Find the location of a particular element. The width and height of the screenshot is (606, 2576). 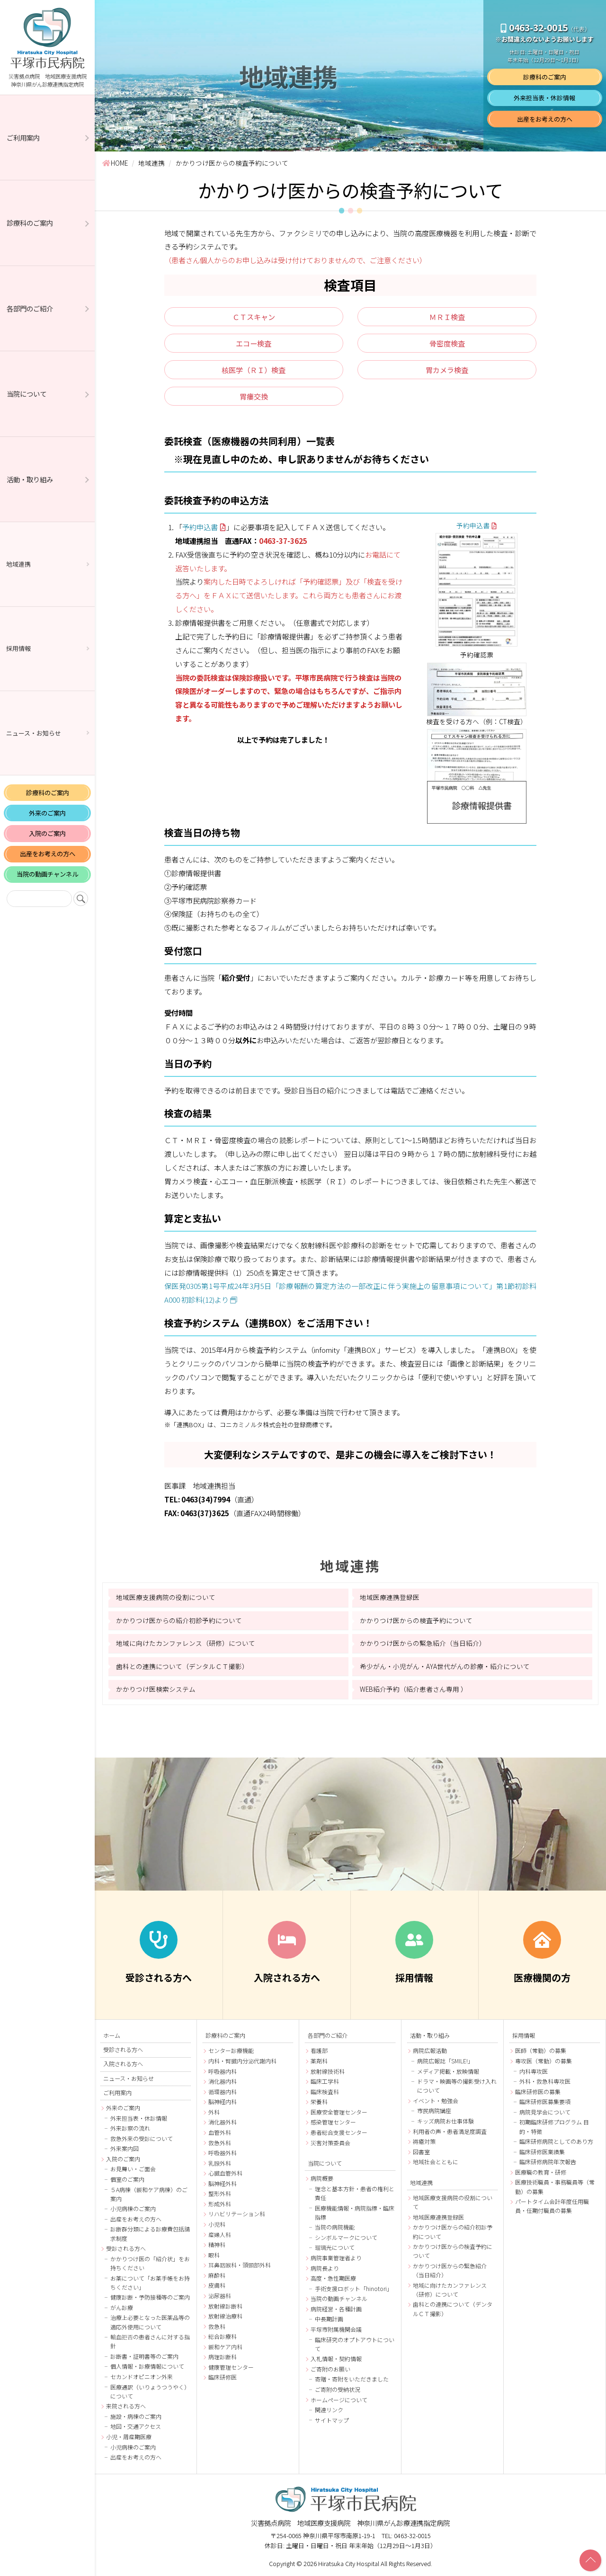

小児・周産期医療 is located at coordinates (129, 2437).